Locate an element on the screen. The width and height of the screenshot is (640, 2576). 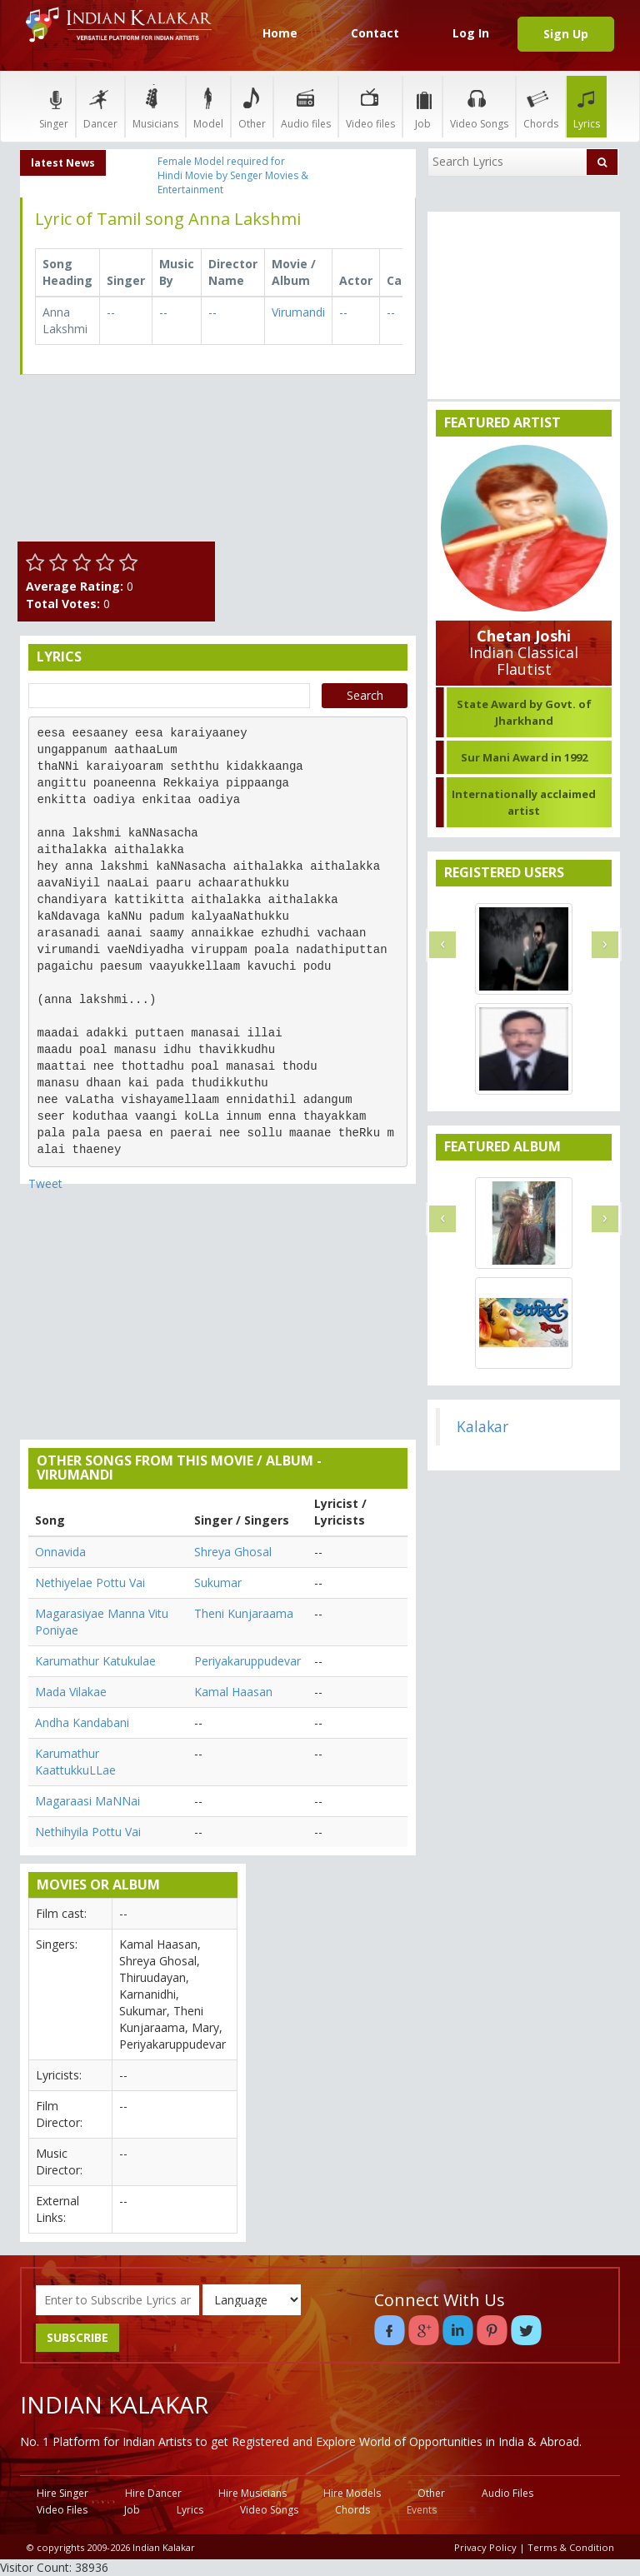
latest News is located at coordinates (63, 163).